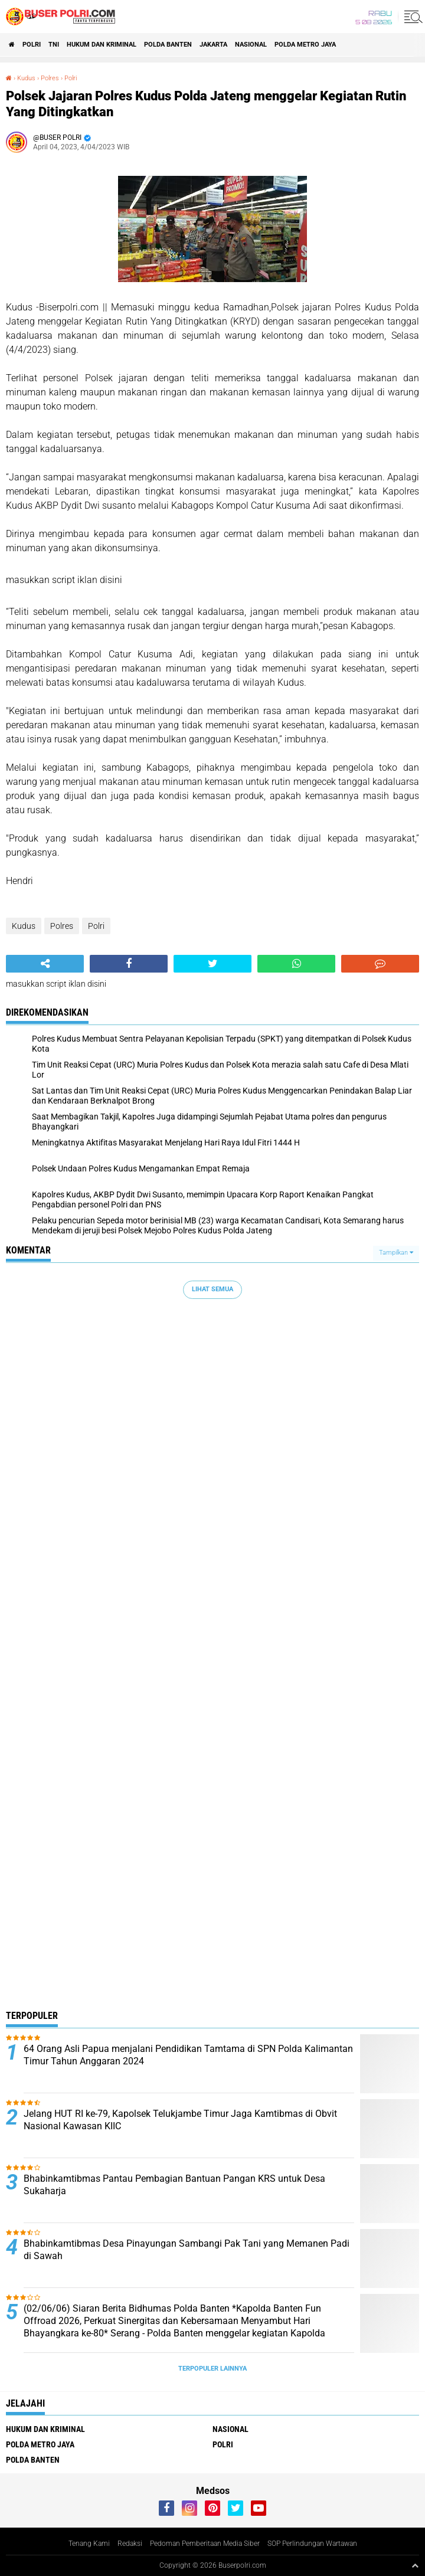 This screenshot has height=2576, width=425. I want to click on Hukum dan Kriminal, so click(101, 44).